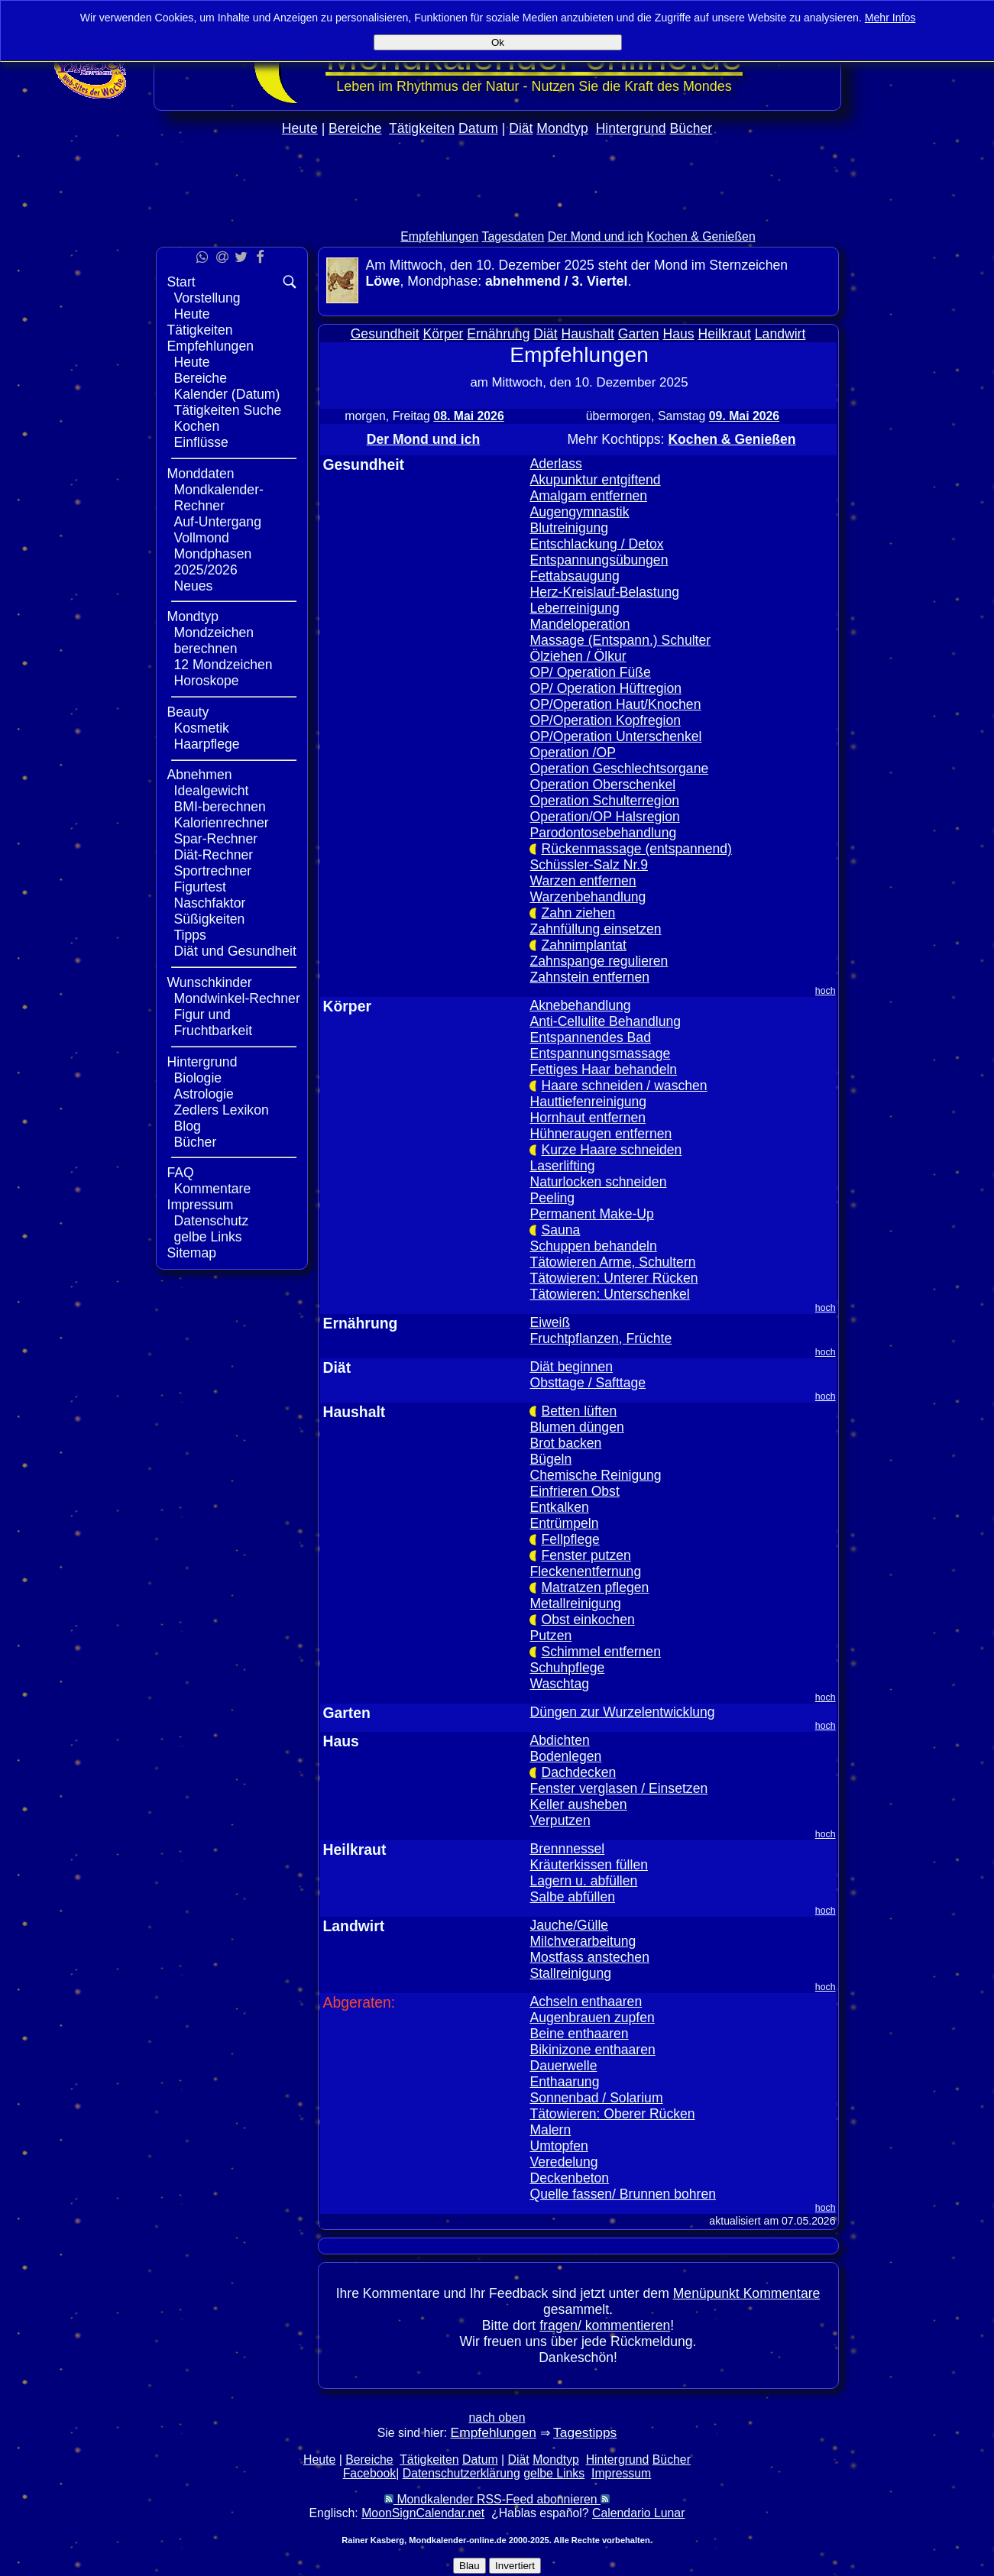 This screenshot has height=2576, width=994. What do you see at coordinates (213, 562) in the screenshot?
I see `Mondphasen 2025/2026` at bounding box center [213, 562].